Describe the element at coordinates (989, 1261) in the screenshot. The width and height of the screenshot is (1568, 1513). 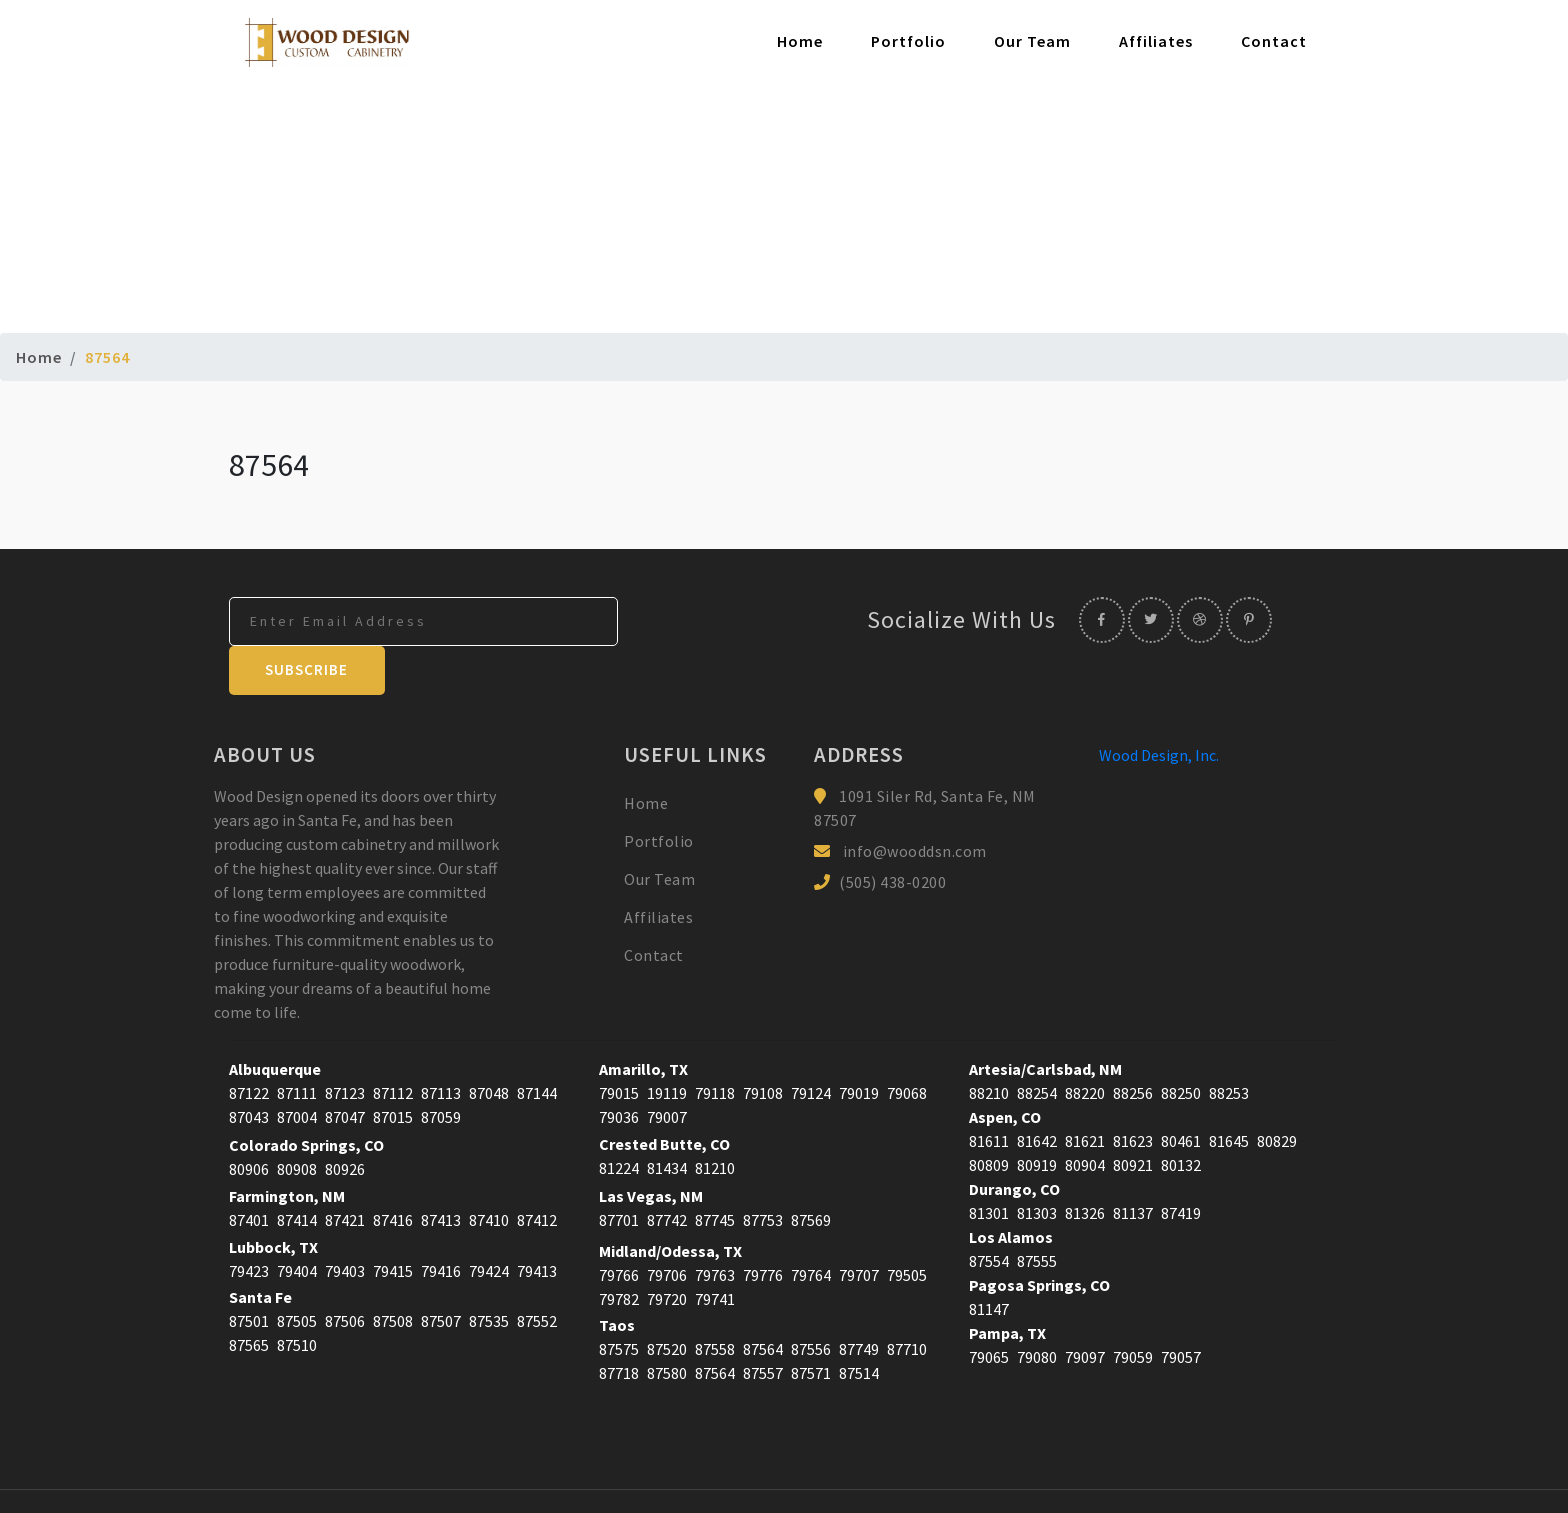
I see `81147` at that location.